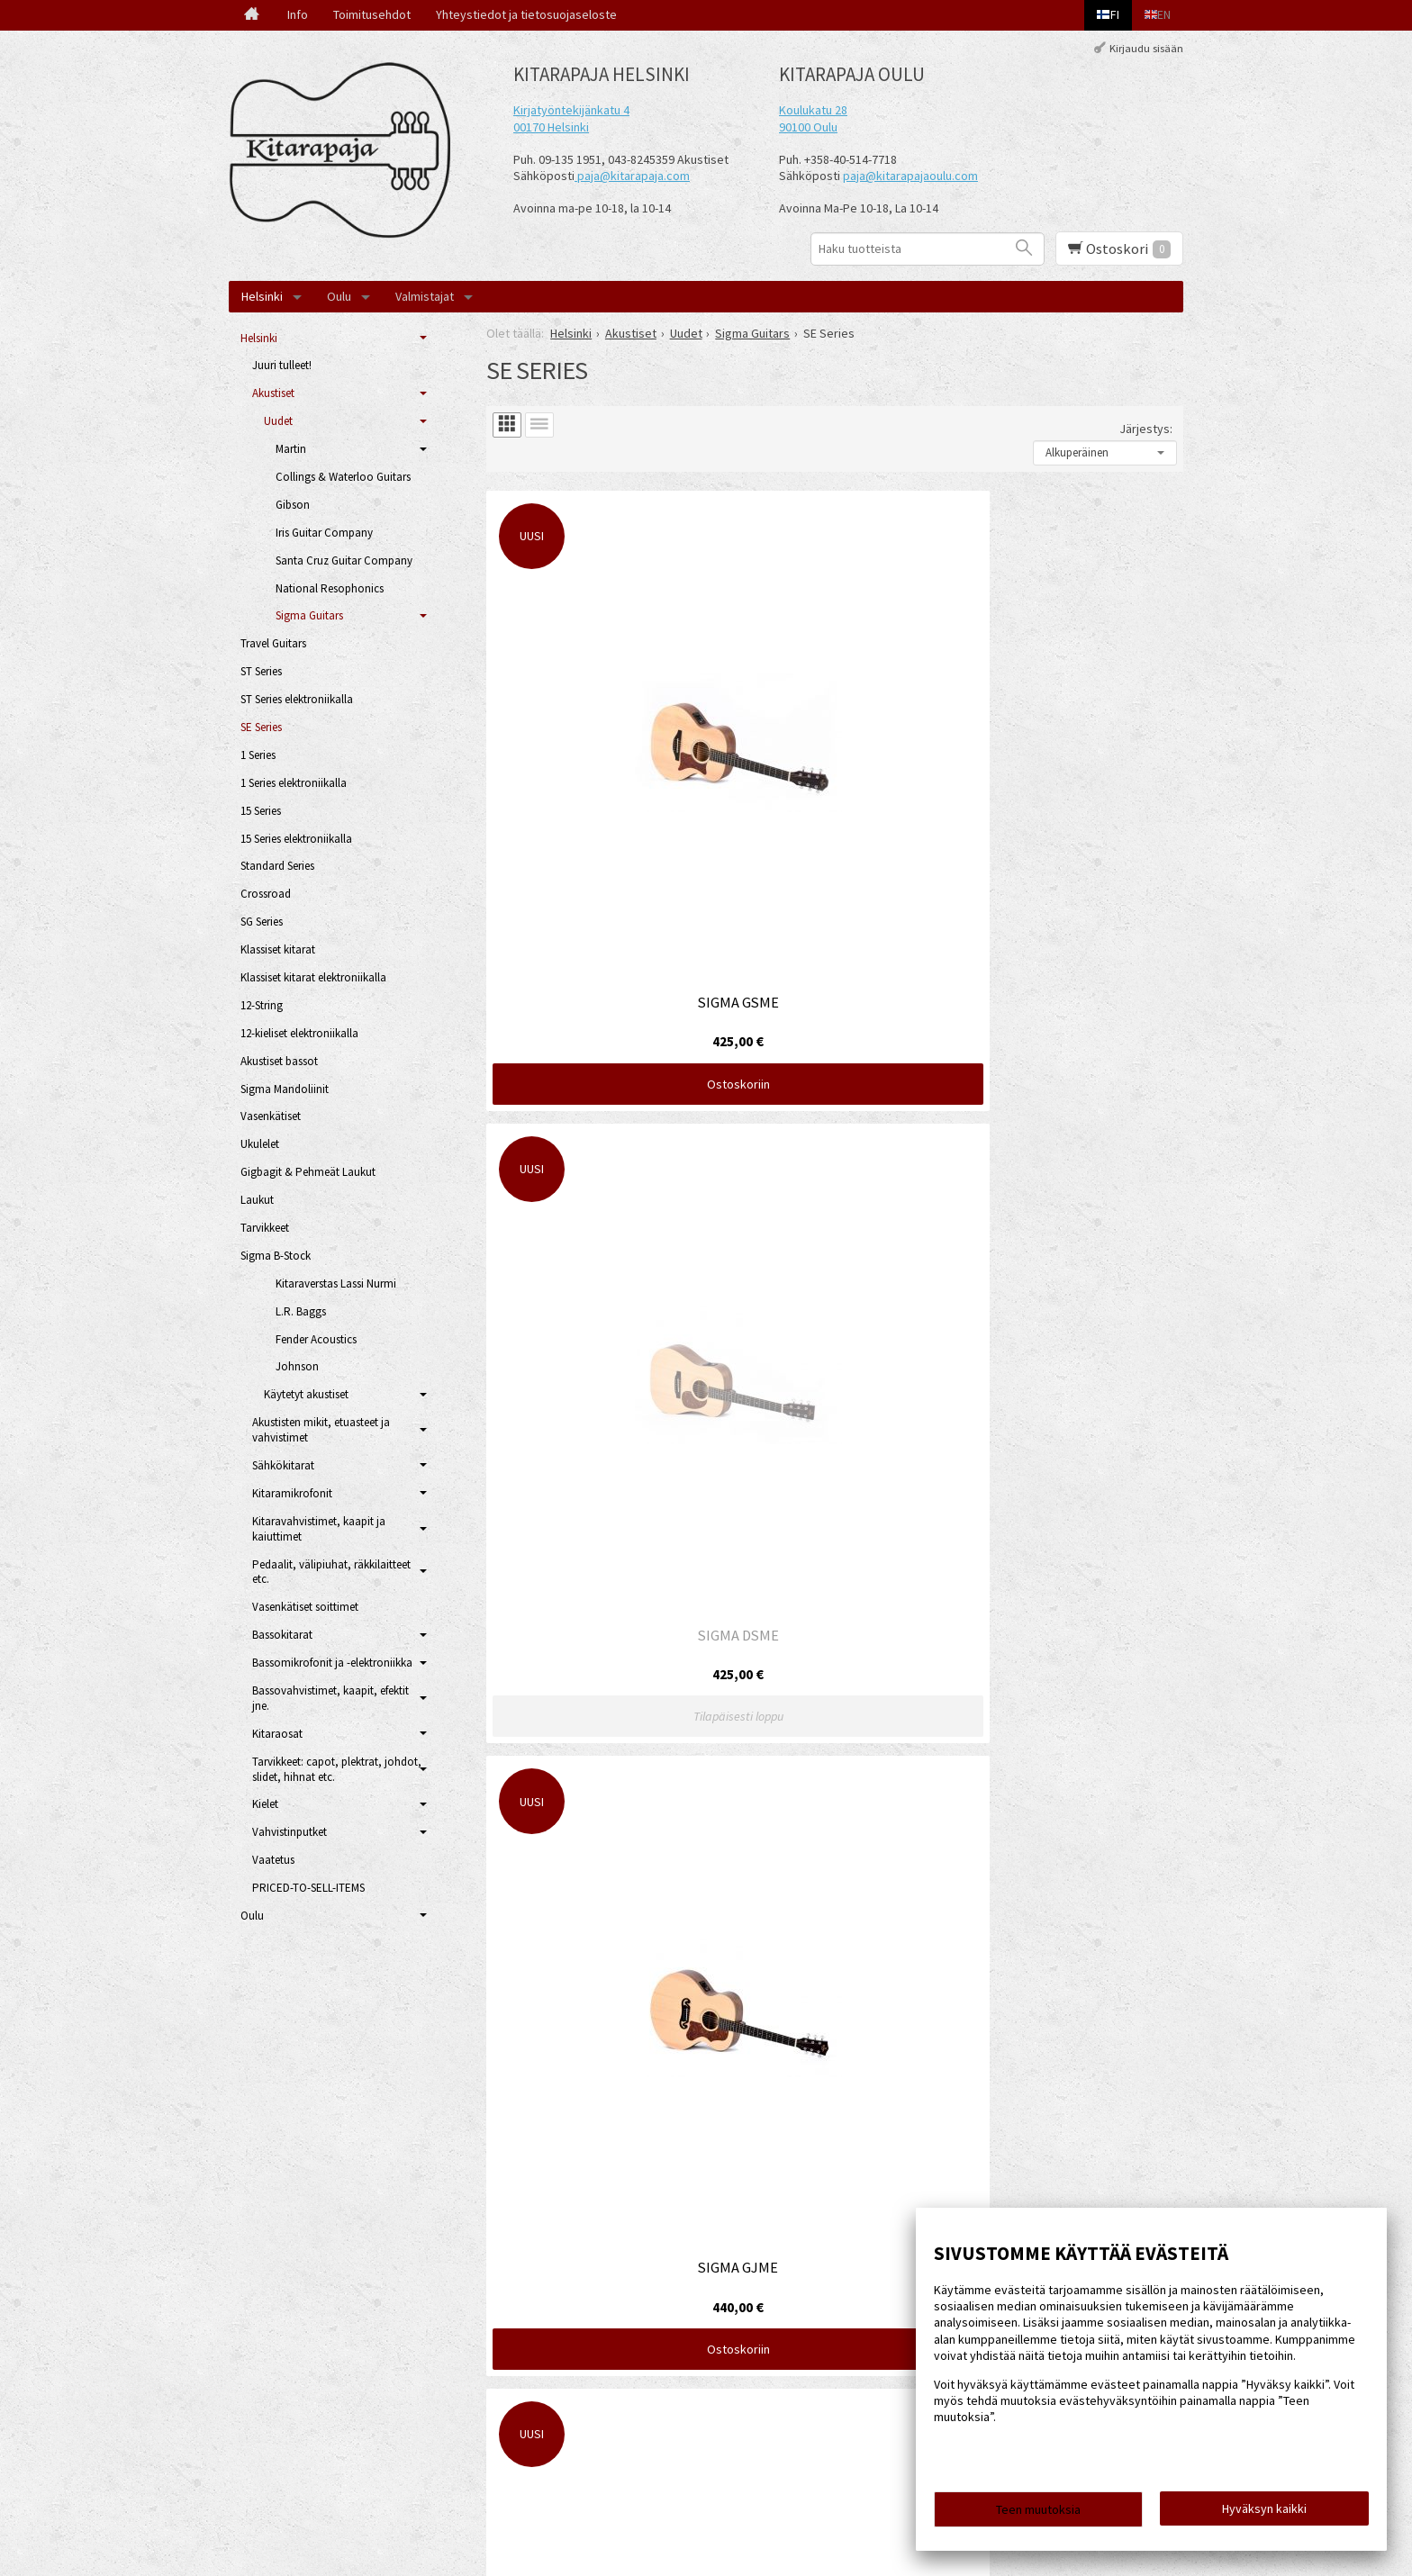 Image resolution: width=1412 pixels, height=2576 pixels. Describe the element at coordinates (289, 1831) in the screenshot. I see `Vahvistinputket` at that location.